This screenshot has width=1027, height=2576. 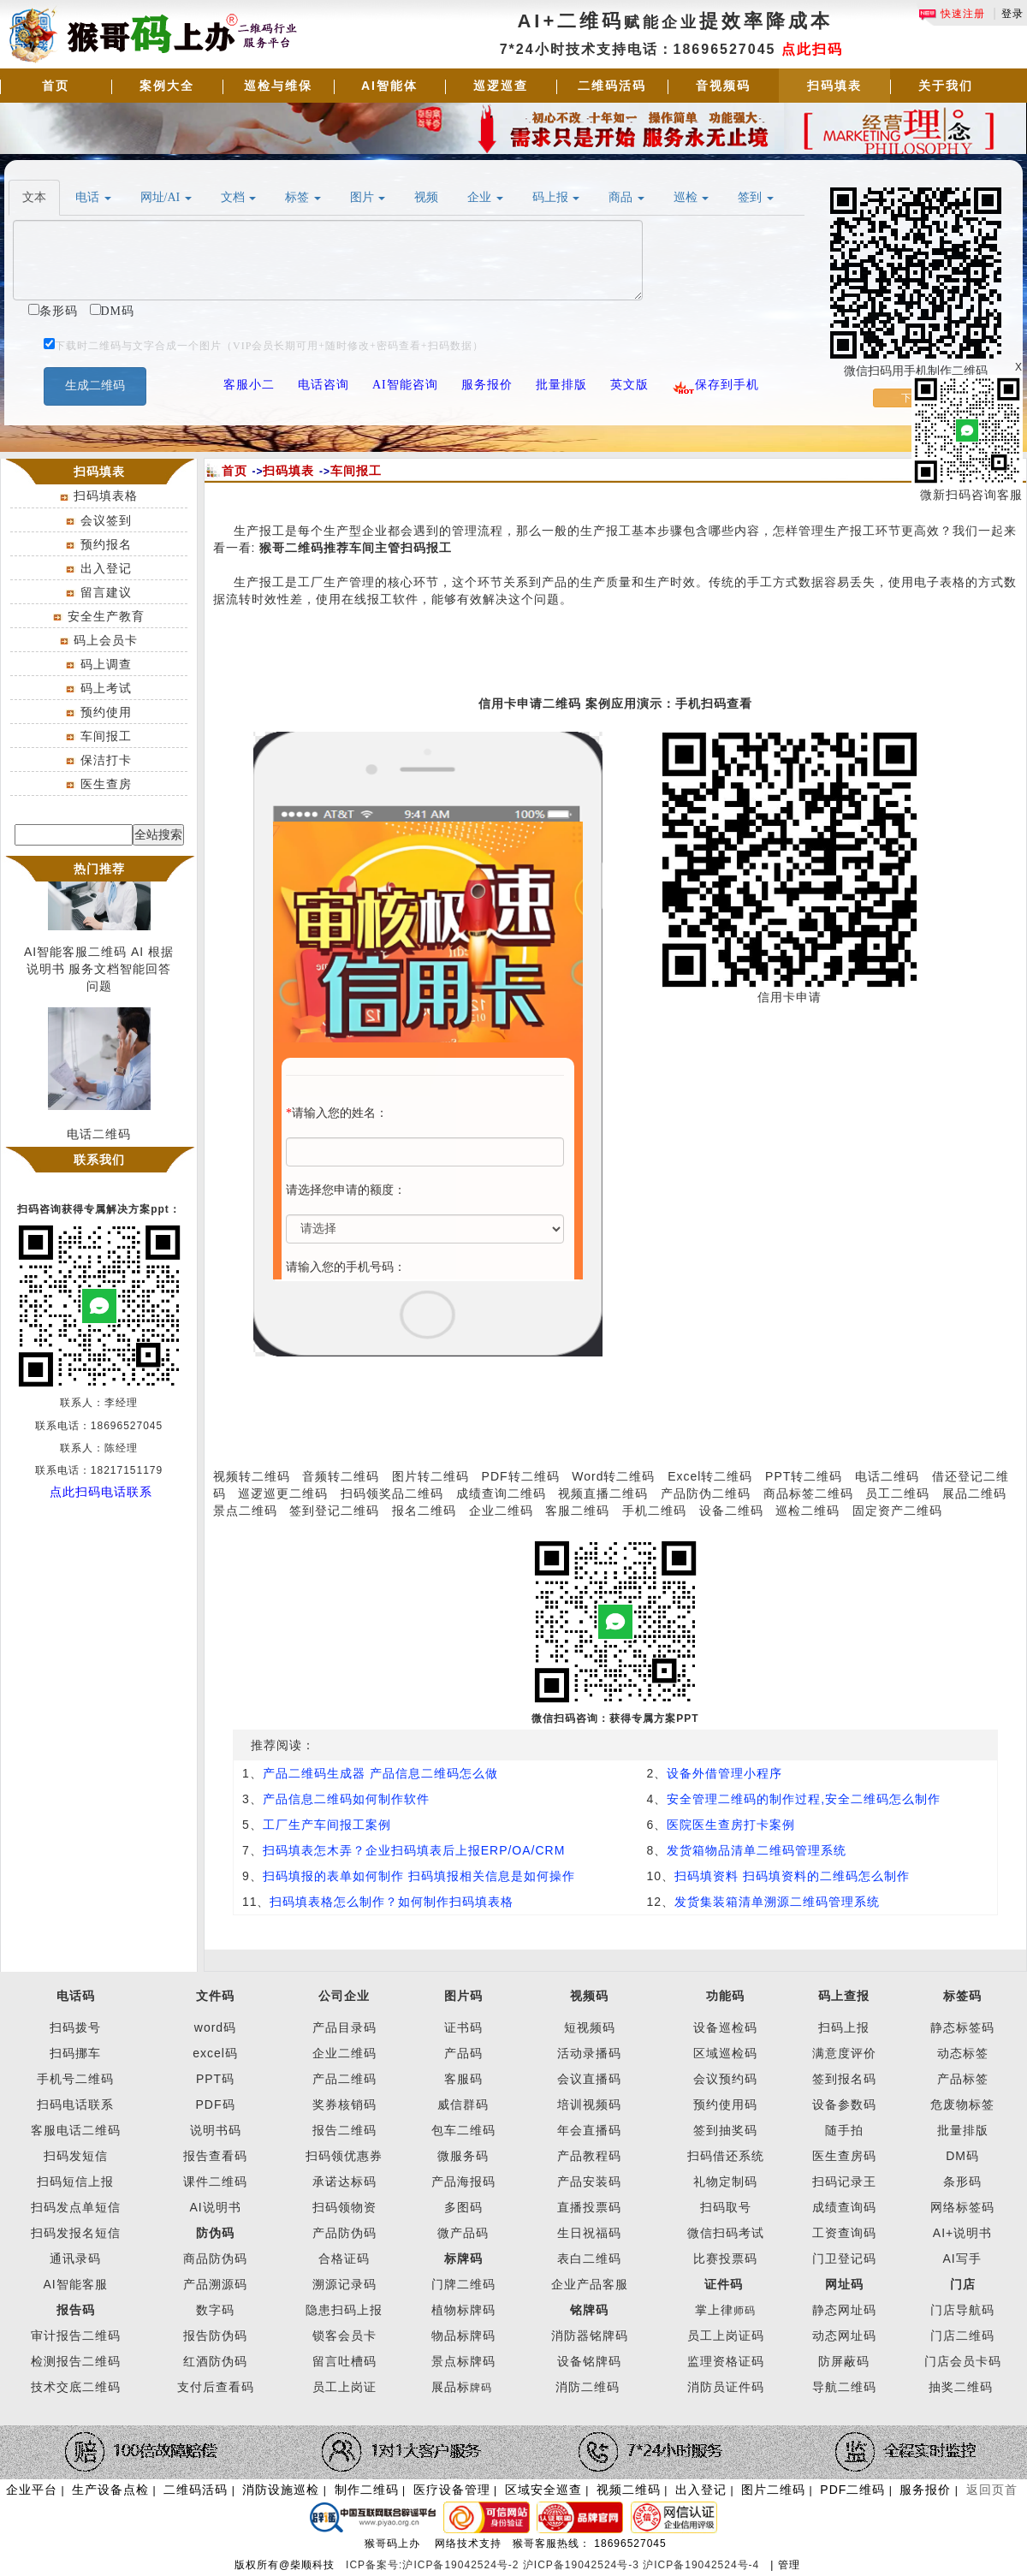 I want to click on 产品目录码, so click(x=344, y=2027).